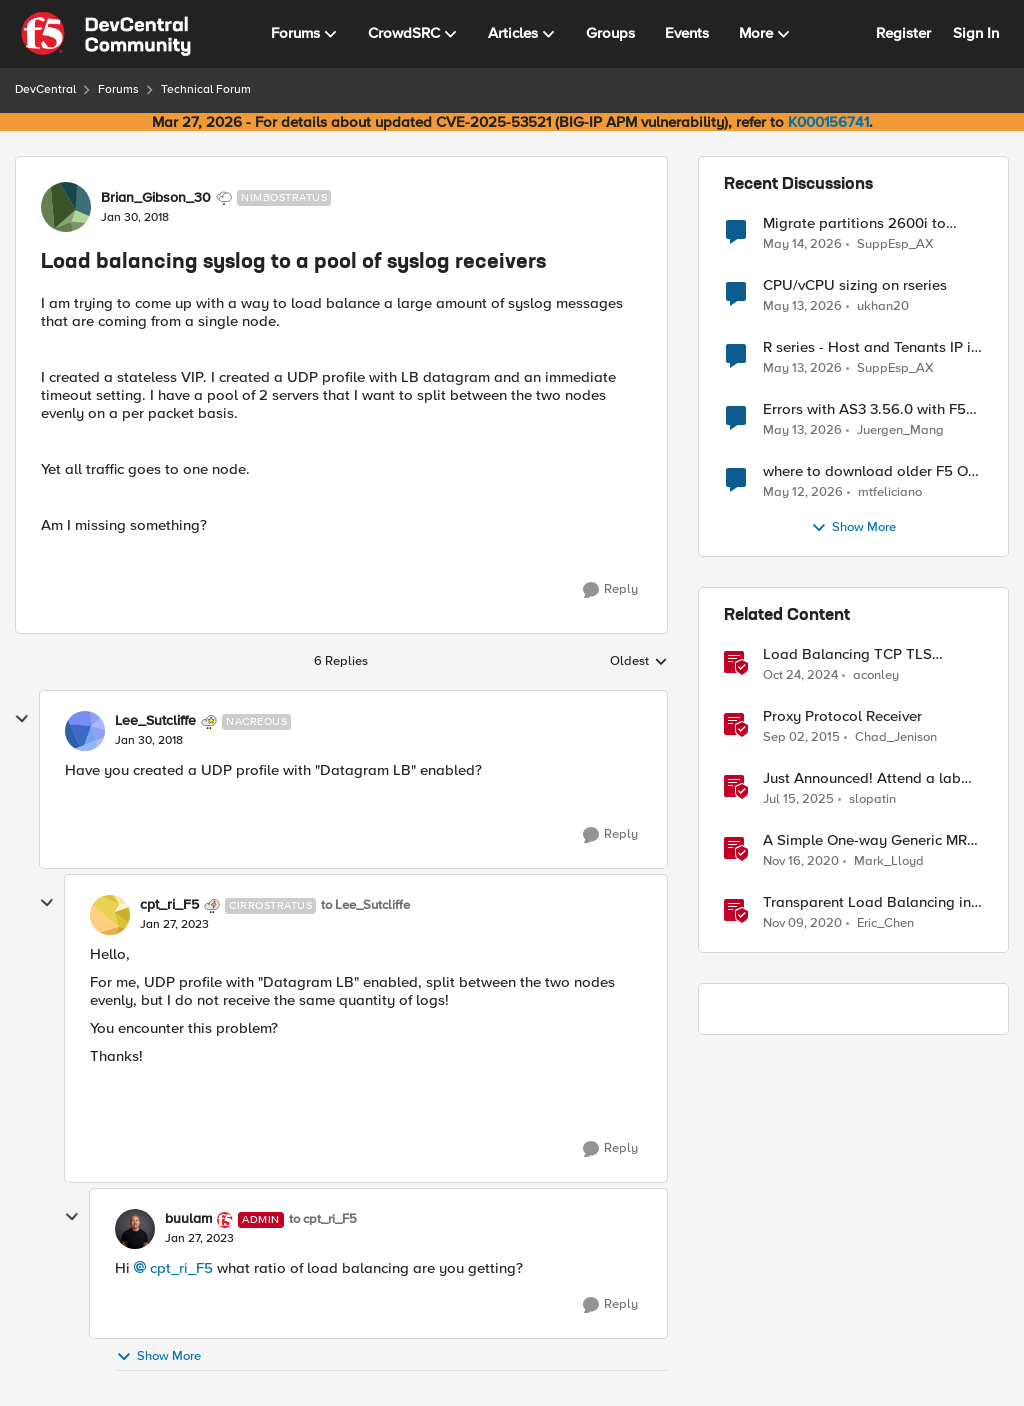 The height and width of the screenshot is (1406, 1024). Describe the element at coordinates (801, 738) in the screenshot. I see `[10 years ago]` at that location.